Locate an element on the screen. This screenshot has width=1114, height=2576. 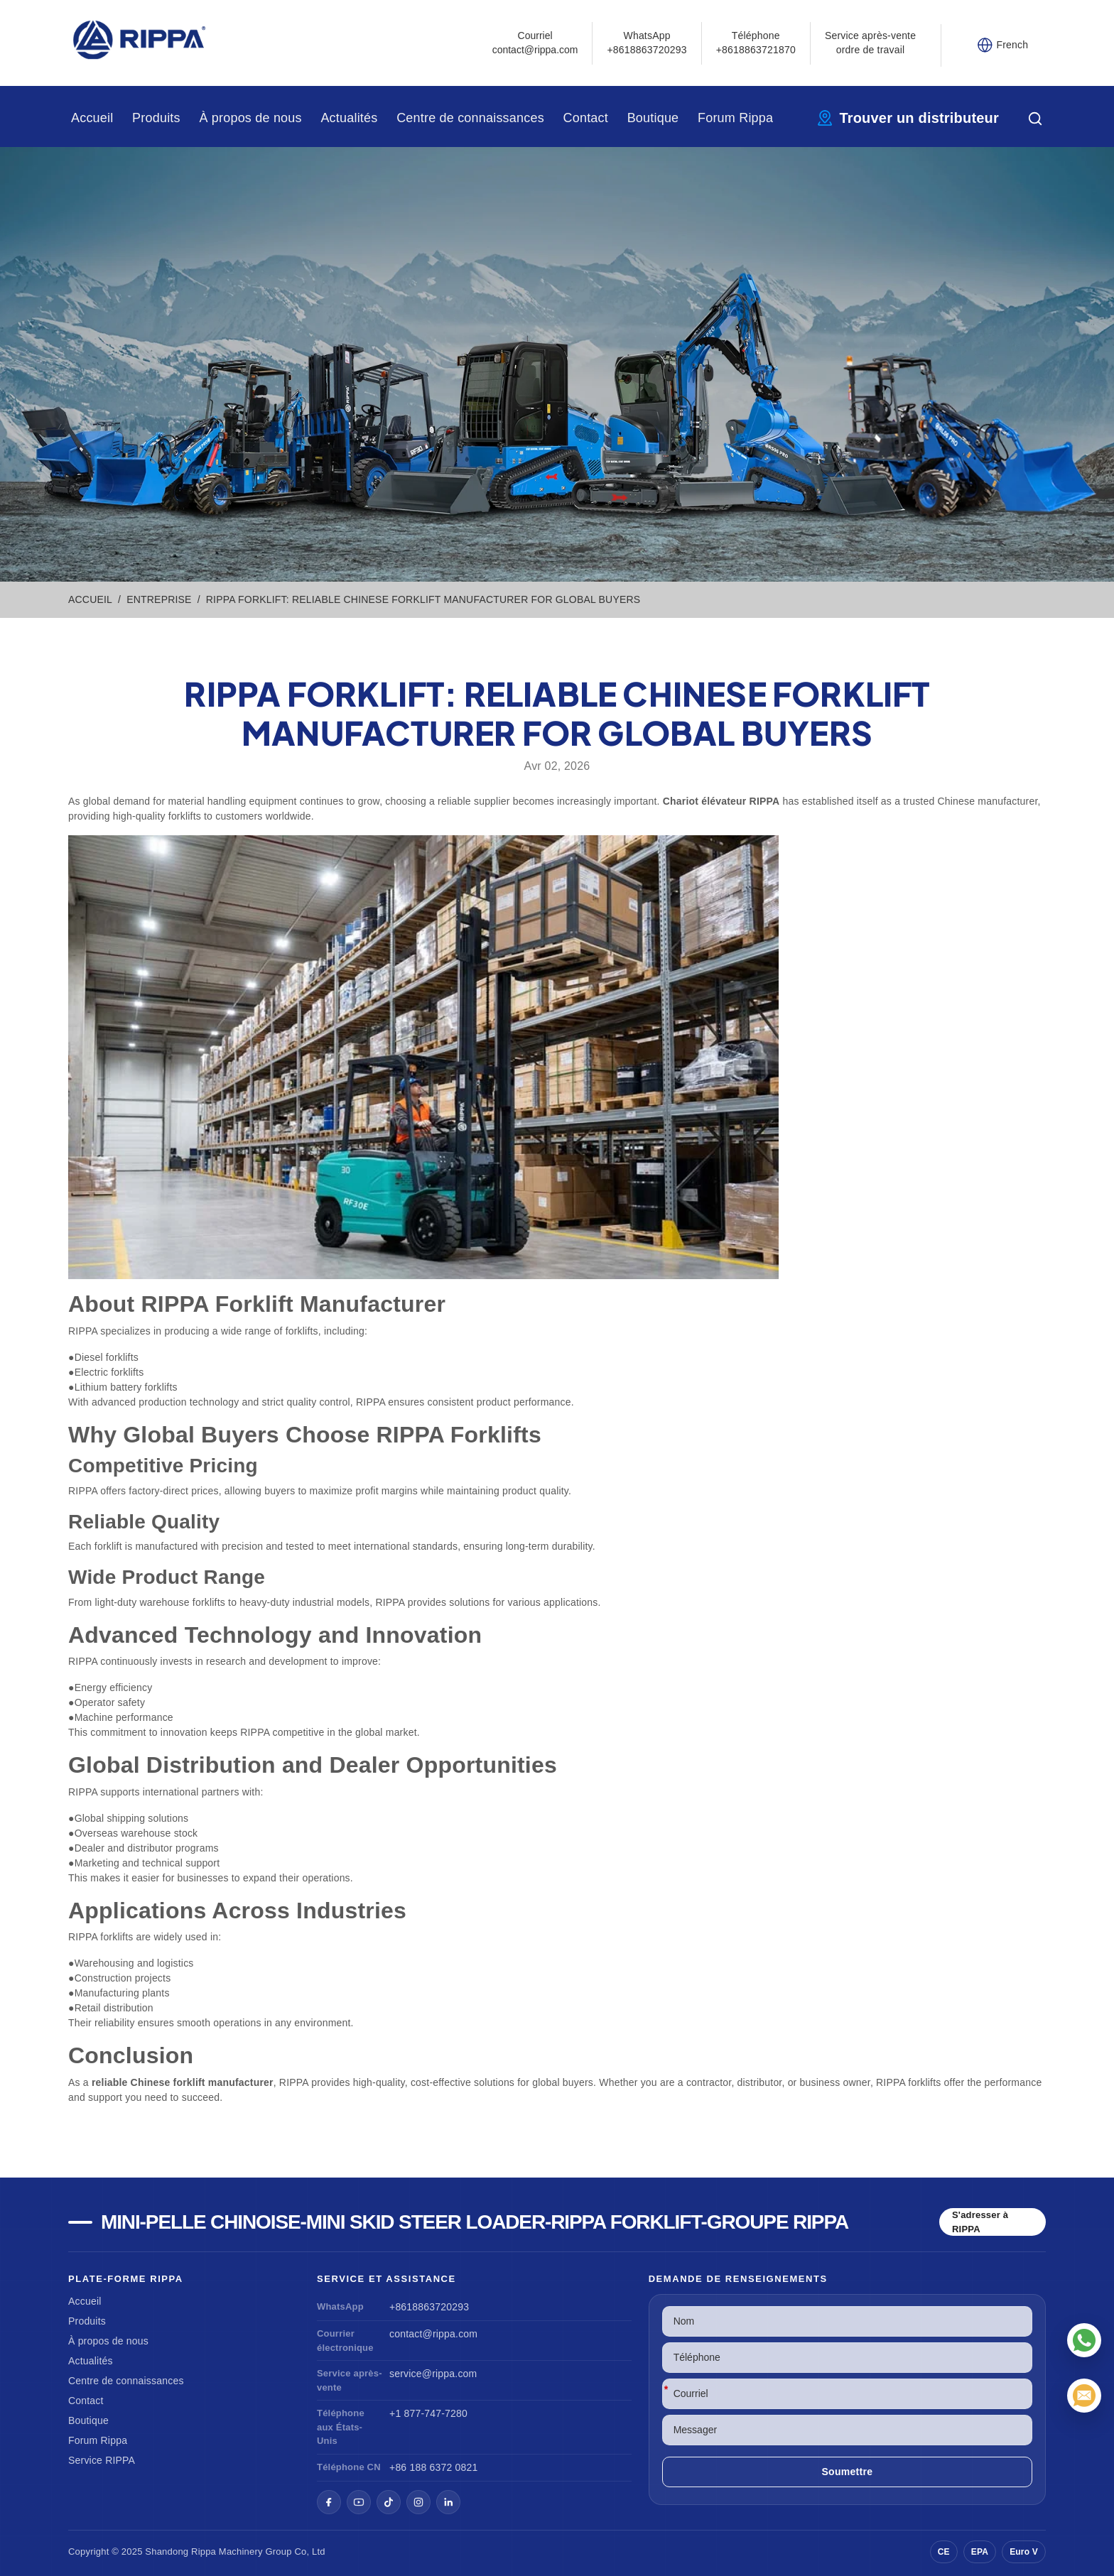
Mini-pelle chinoise-Mini Skid Steer Loader-Rippa Forklift-Groupe Rippa is located at coordinates (474, 2222).